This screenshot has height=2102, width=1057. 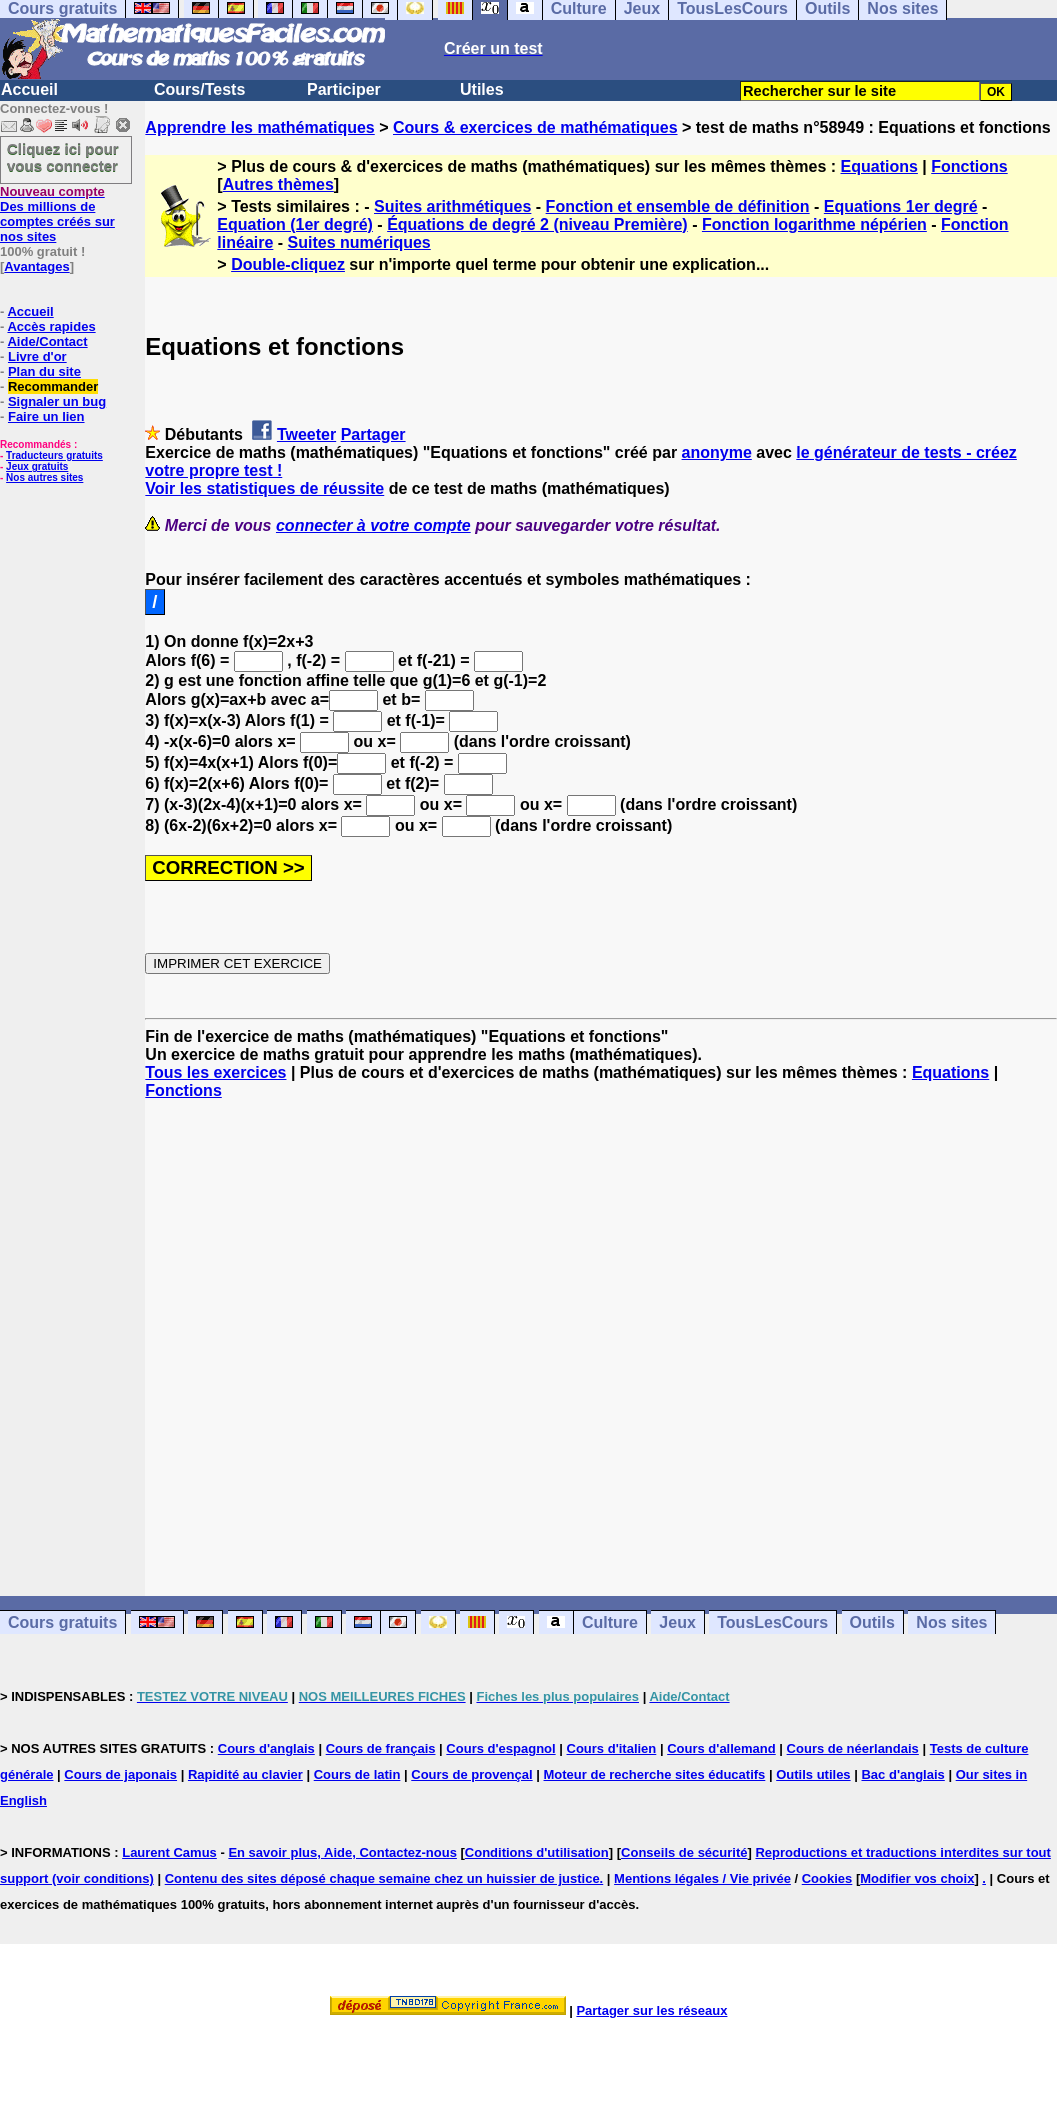 I want to click on Tous les exercices, so click(x=215, y=1072).